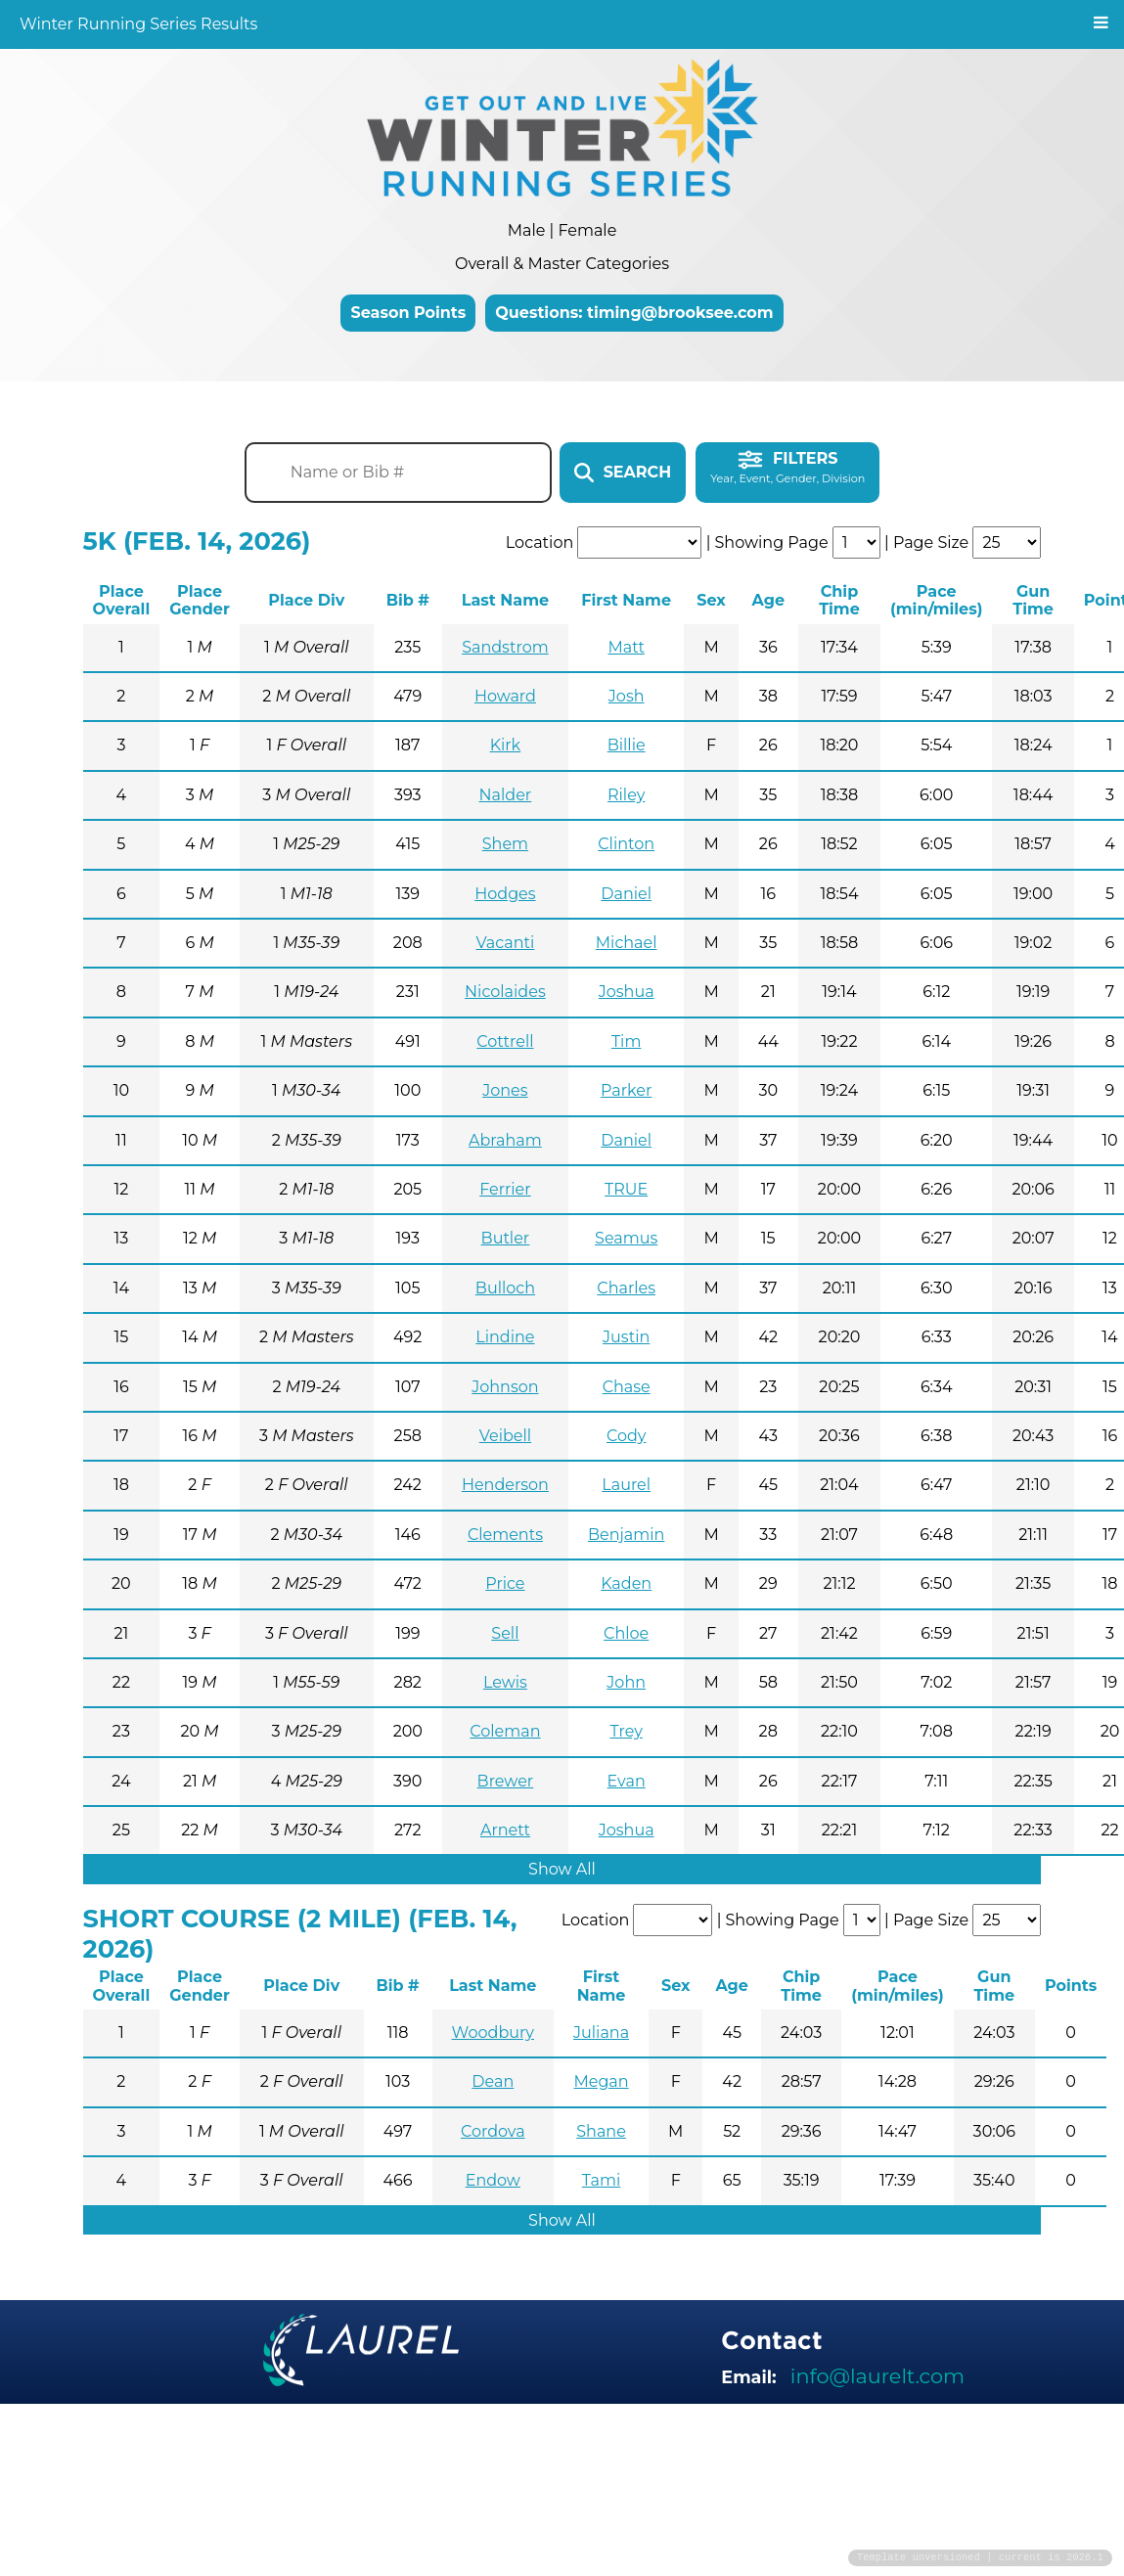 The image size is (1124, 2576). I want to click on Josh, so click(626, 696).